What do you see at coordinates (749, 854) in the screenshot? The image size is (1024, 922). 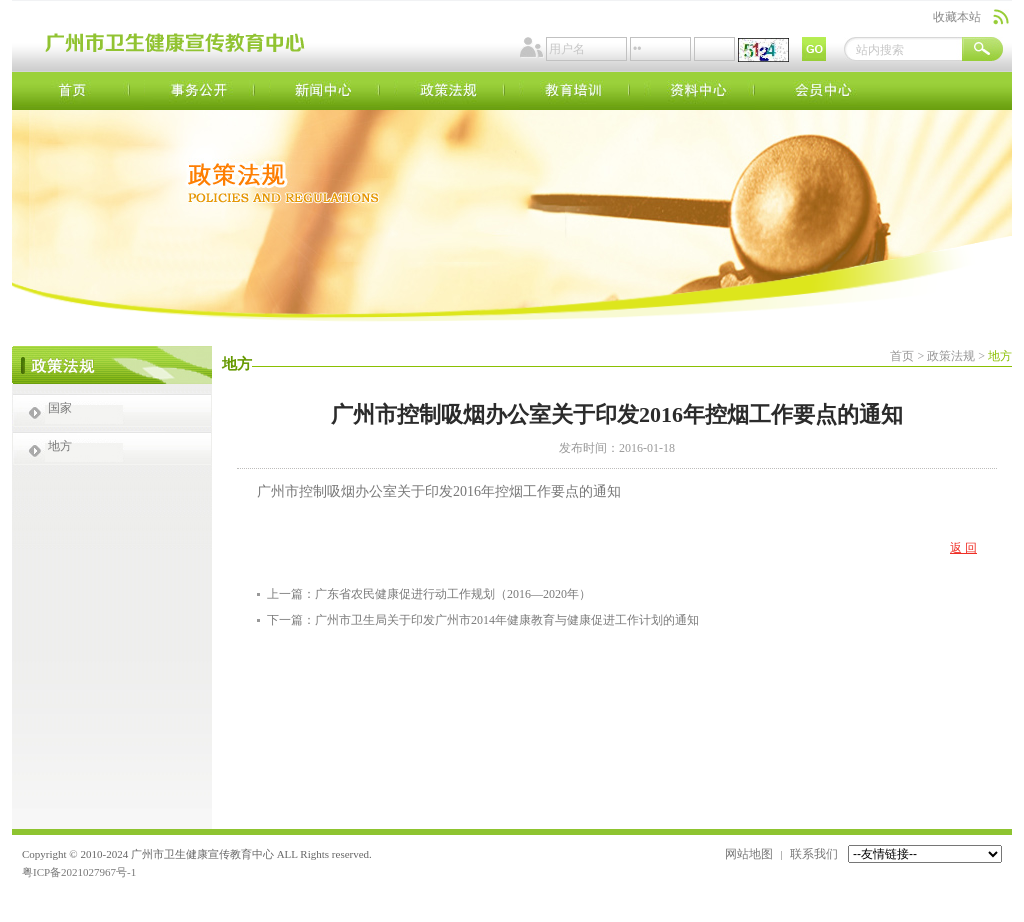 I see `网站地图` at bounding box center [749, 854].